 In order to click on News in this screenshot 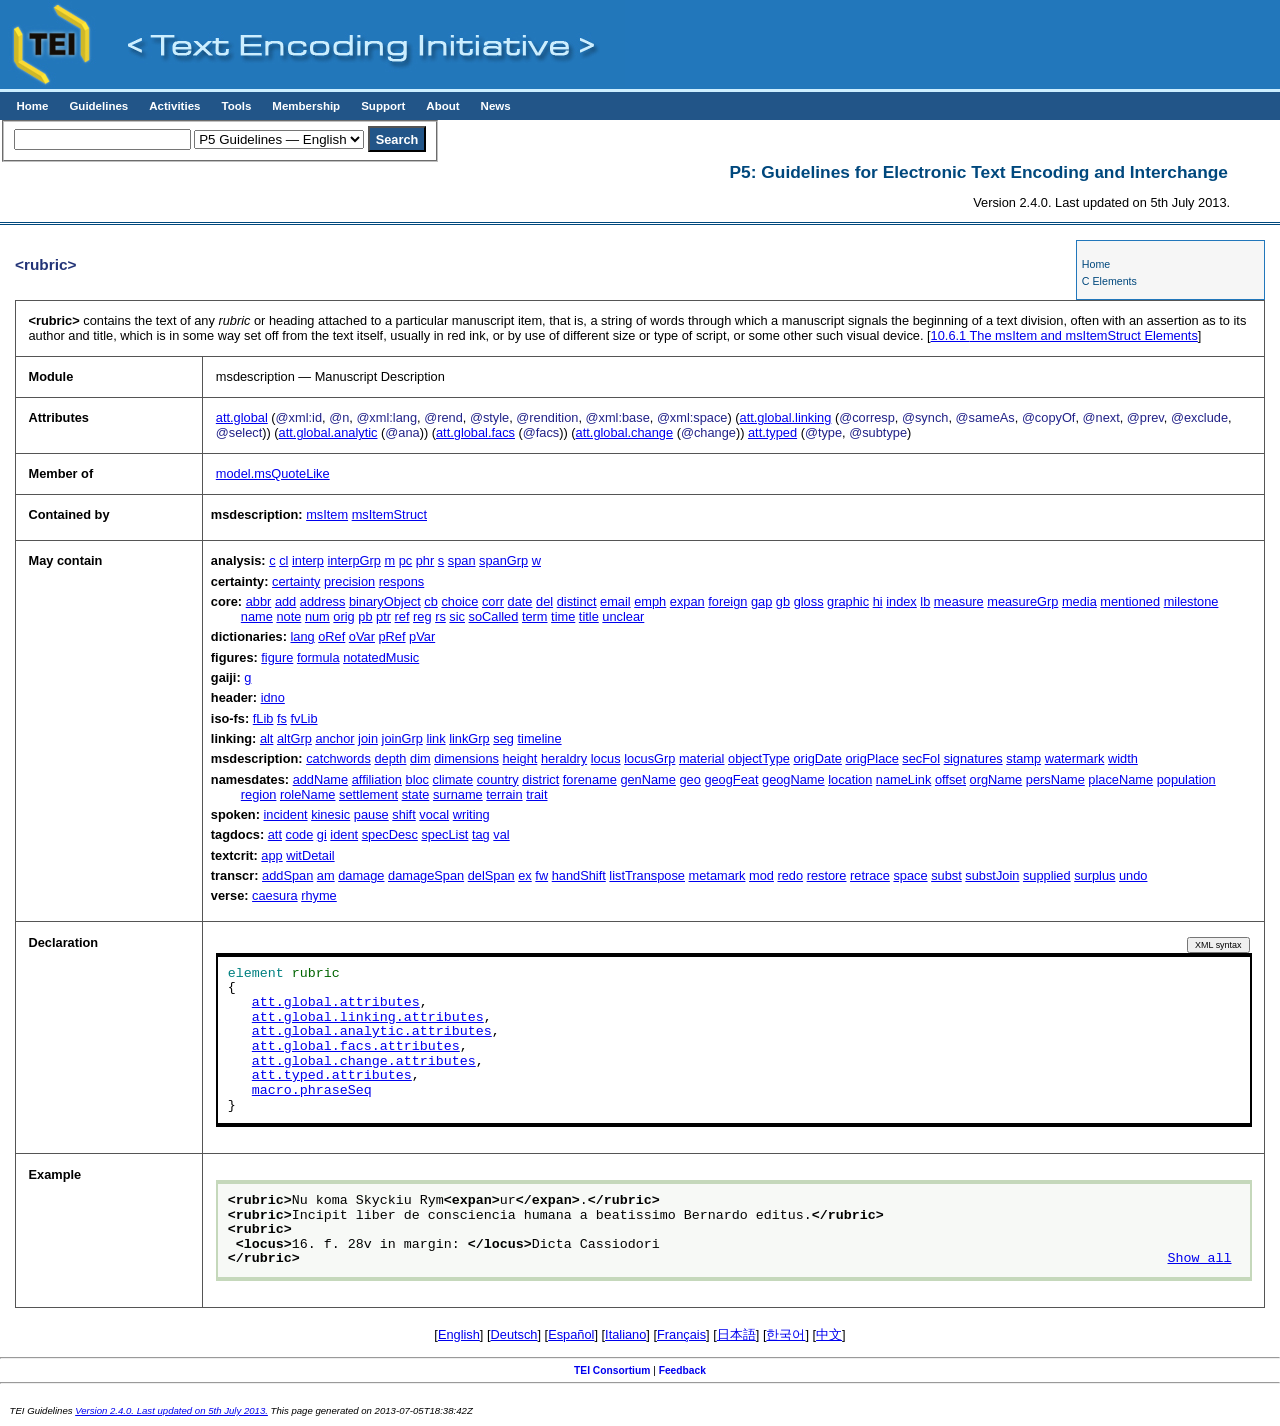, I will do `click(496, 106)`.